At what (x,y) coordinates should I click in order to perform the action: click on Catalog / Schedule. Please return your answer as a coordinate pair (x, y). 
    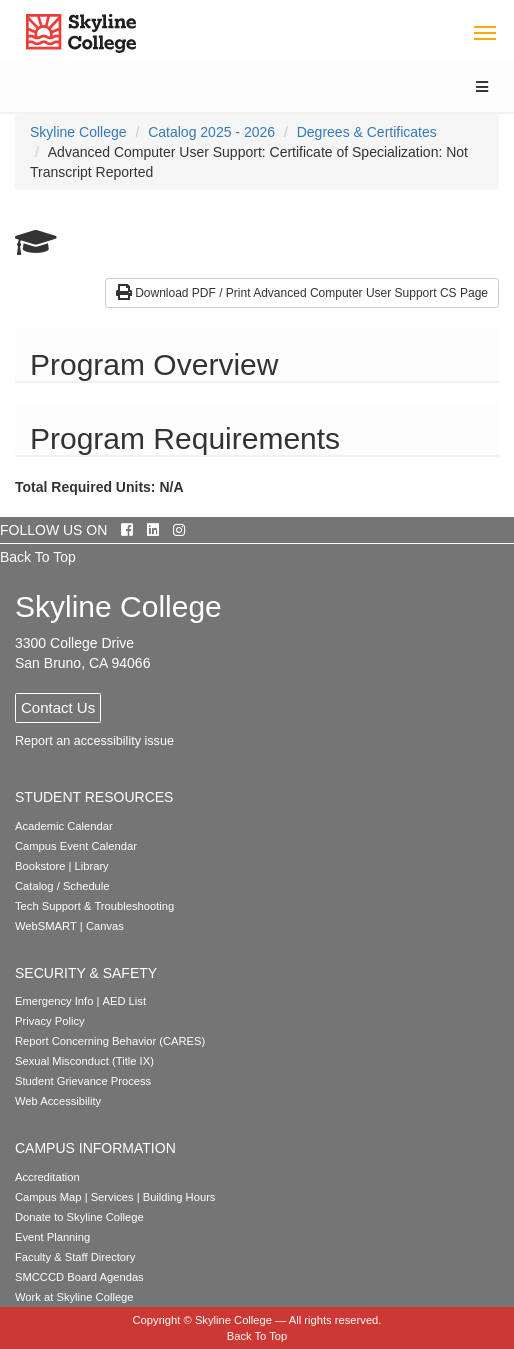
    Looking at the image, I should click on (62, 886).